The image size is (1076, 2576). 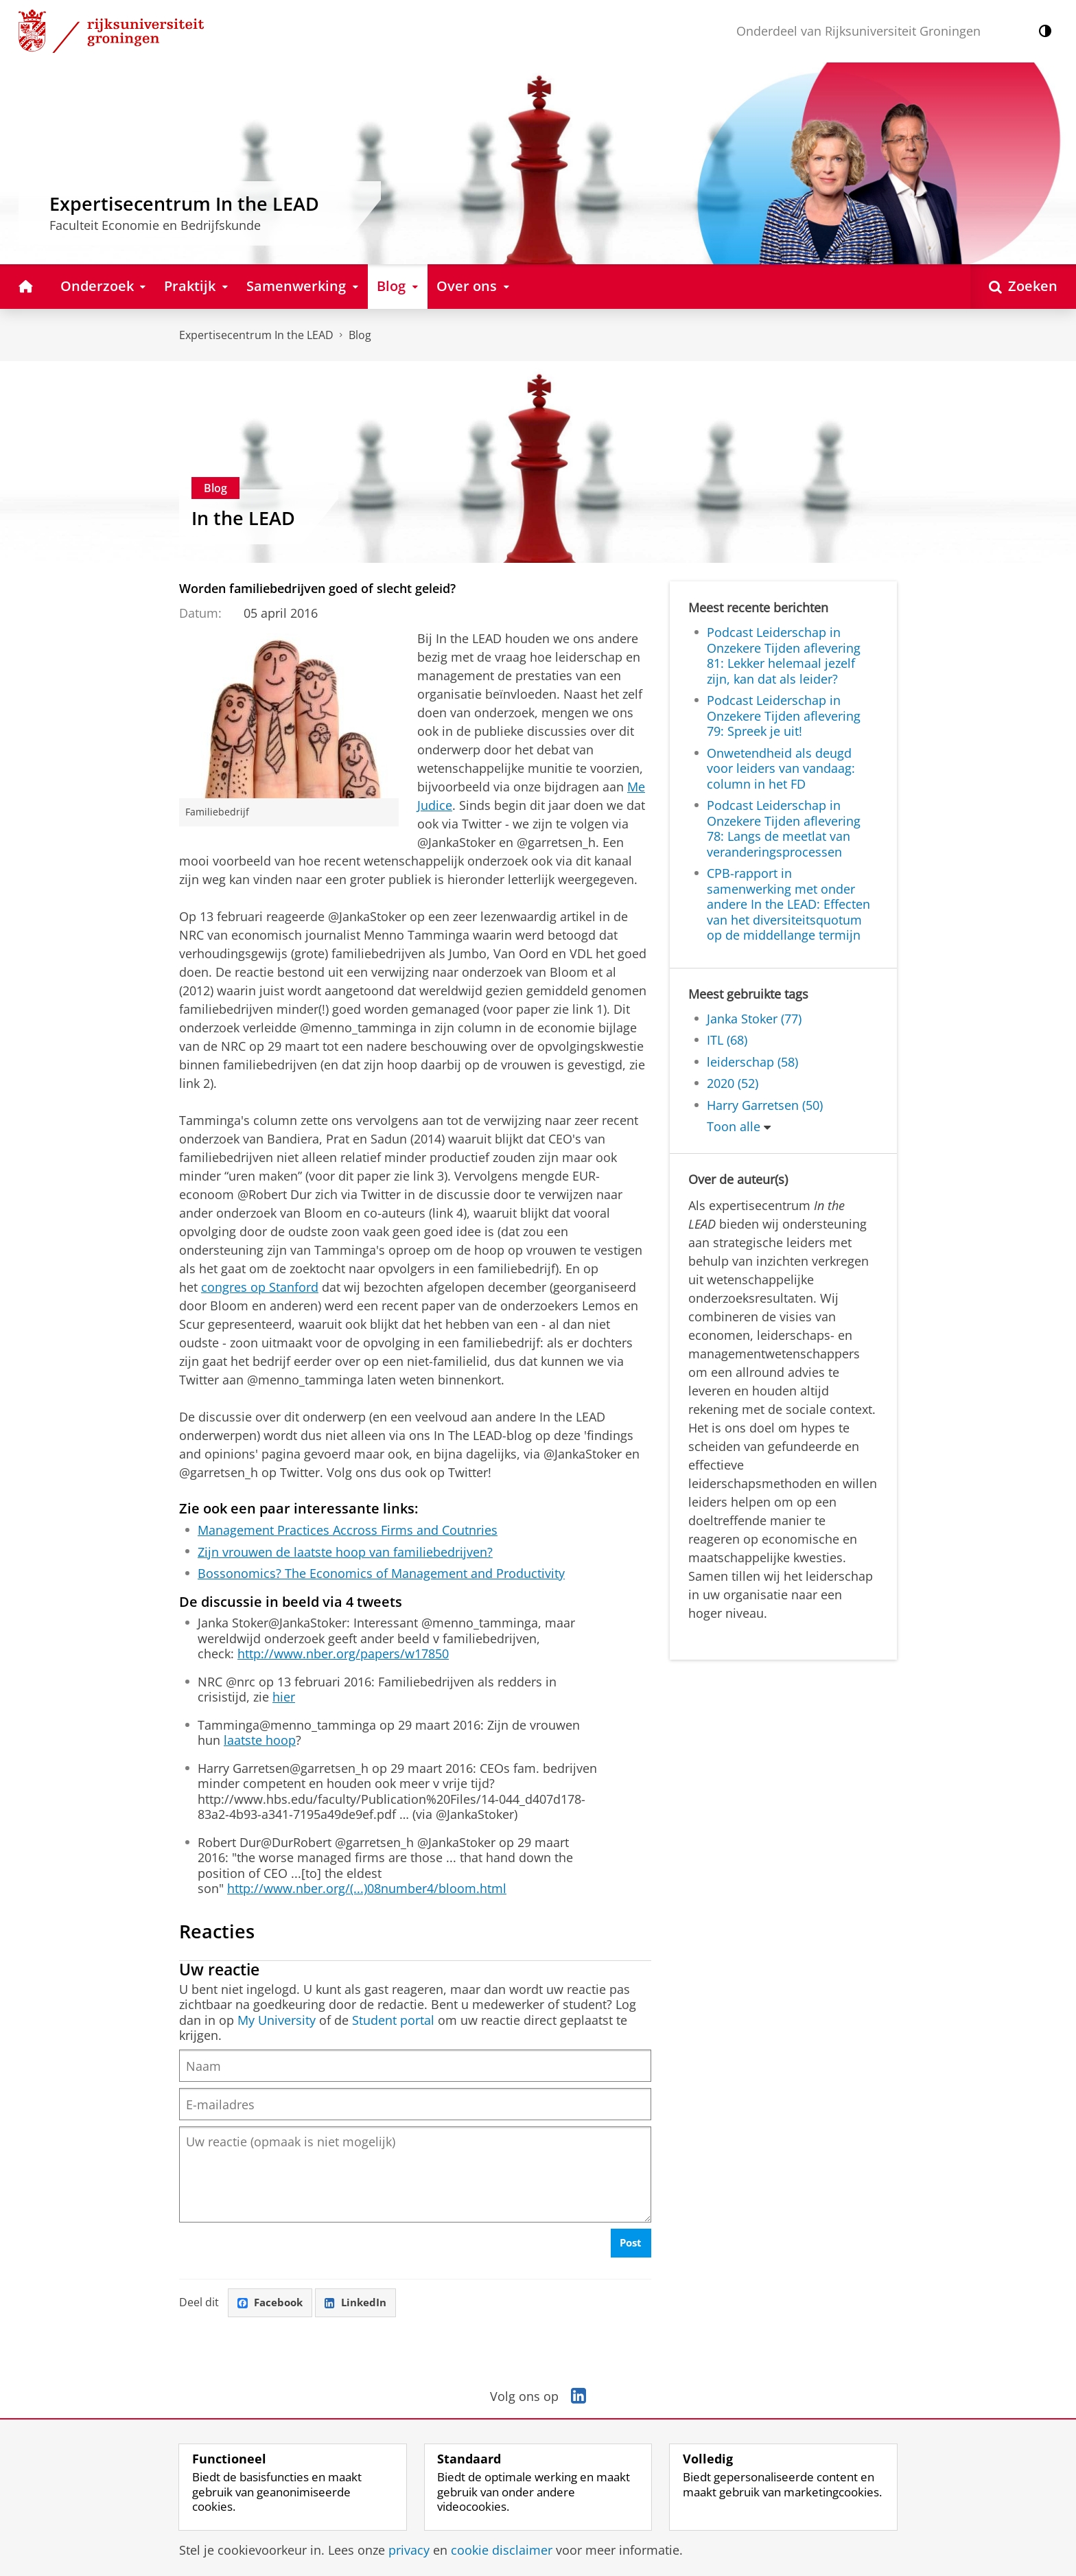 What do you see at coordinates (256, 335) in the screenshot?
I see `Expertisecentrum In the LEAD` at bounding box center [256, 335].